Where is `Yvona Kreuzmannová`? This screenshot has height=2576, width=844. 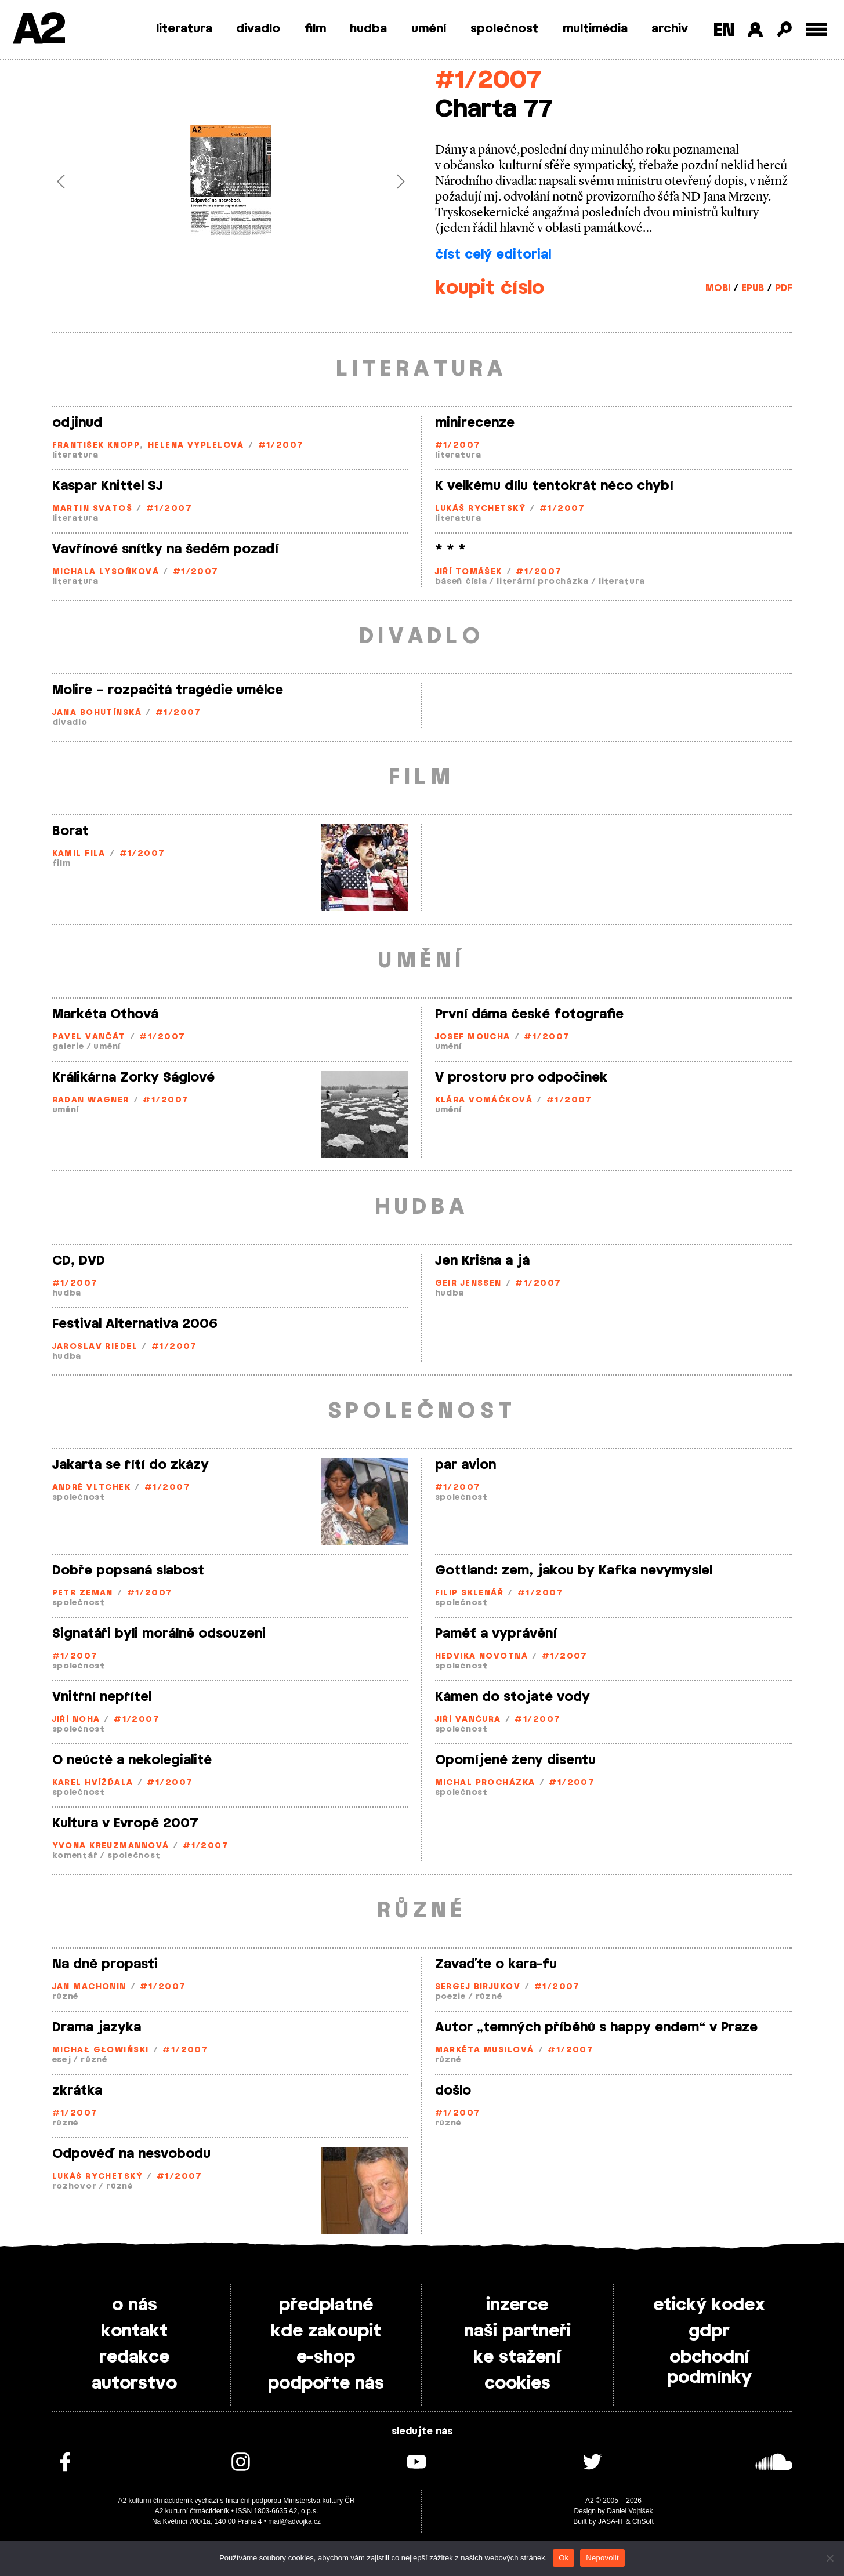
Yvona Kreuzmannová is located at coordinates (110, 1846).